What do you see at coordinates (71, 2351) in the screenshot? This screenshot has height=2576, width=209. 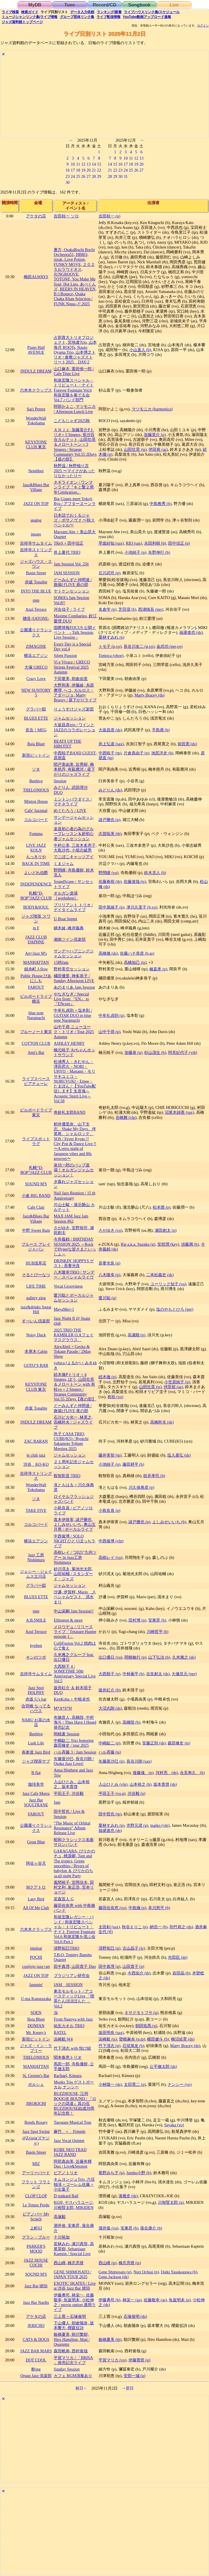 I see `森田帆南, 西村俊哉` at bounding box center [71, 2351].